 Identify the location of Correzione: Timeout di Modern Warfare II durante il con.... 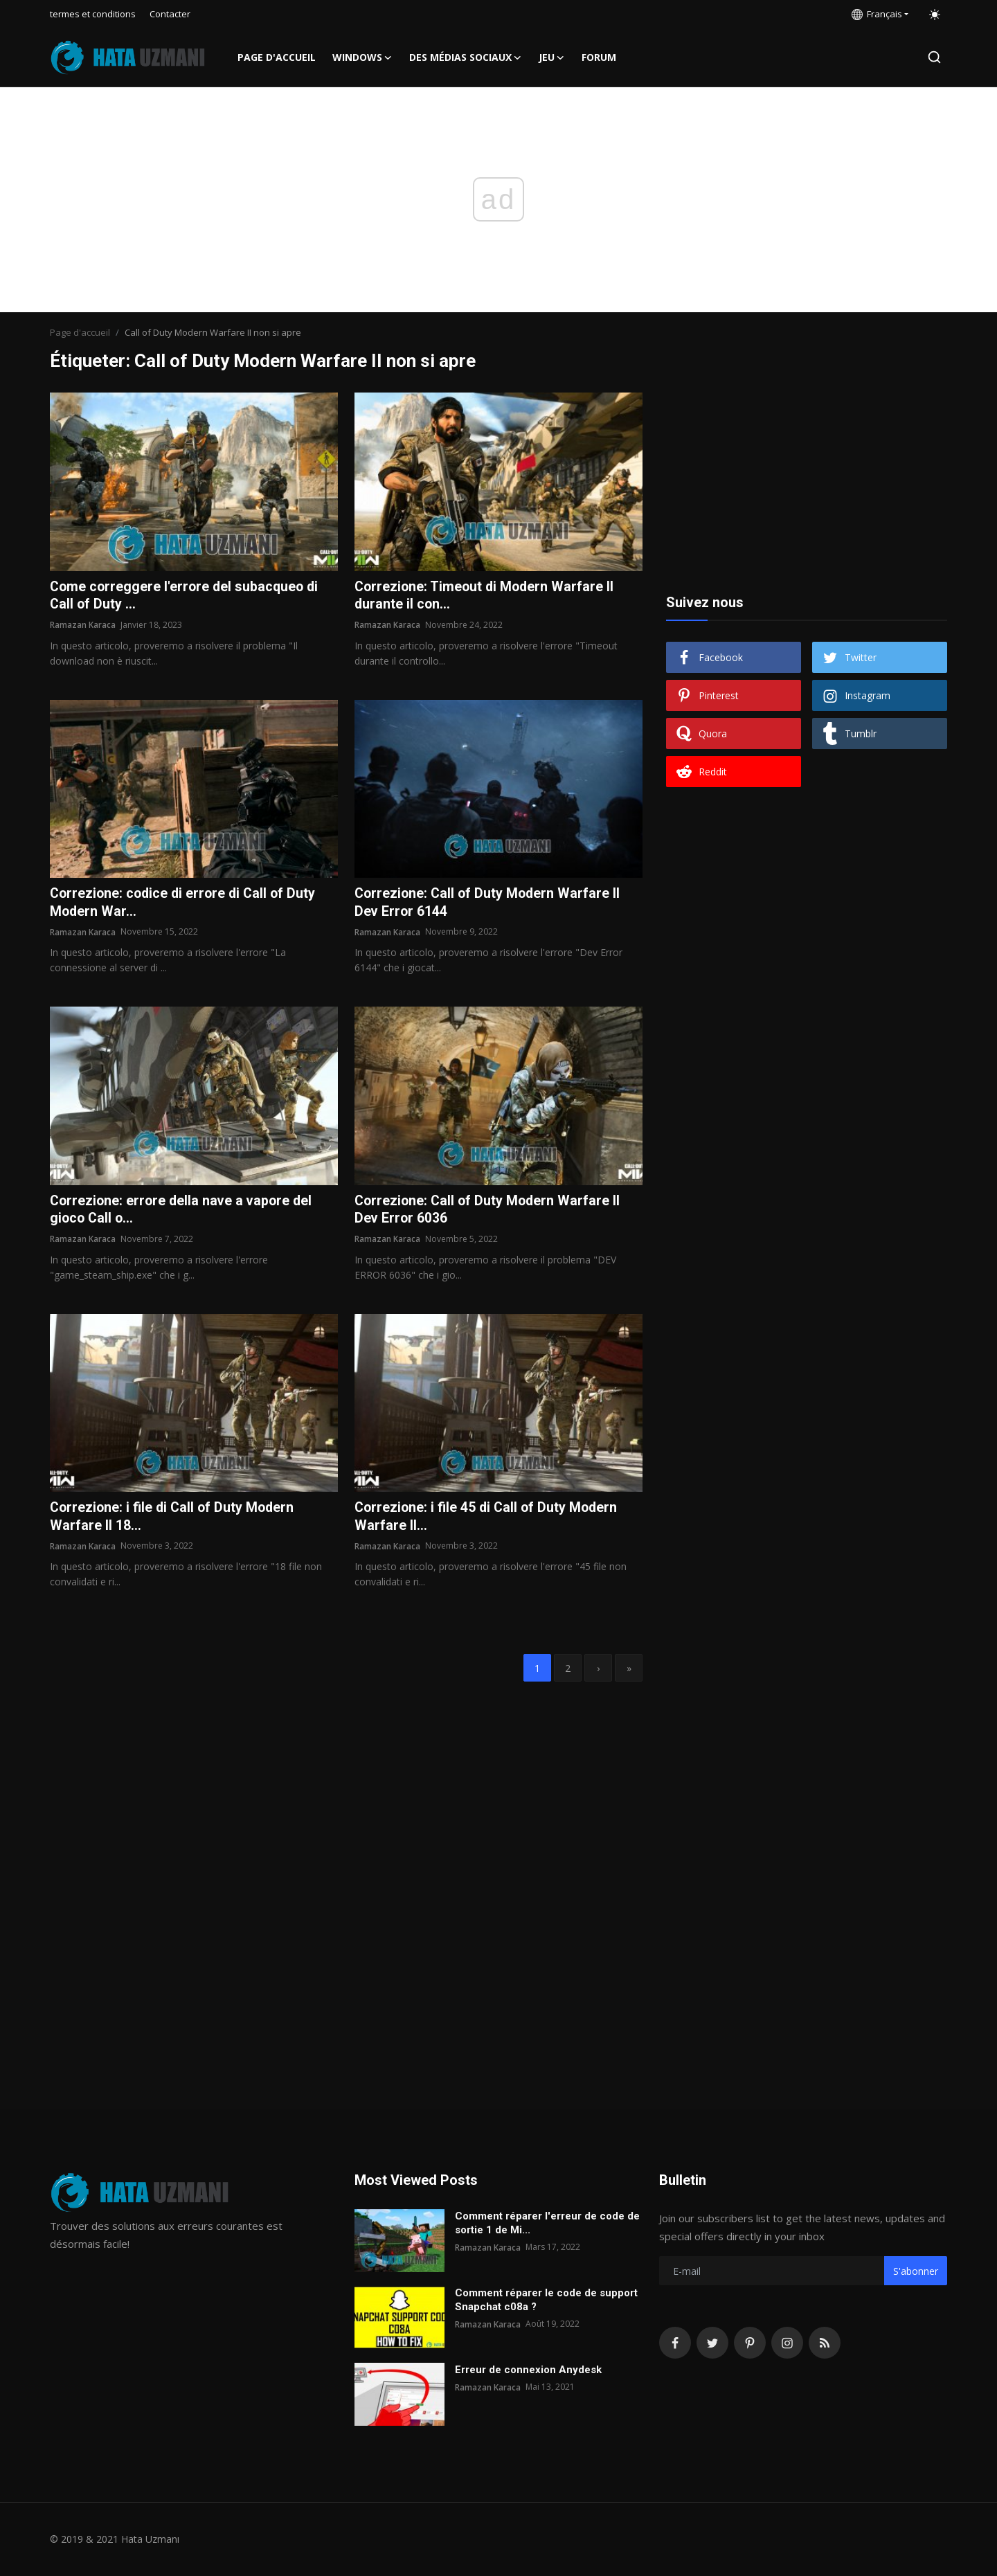
(486, 596).